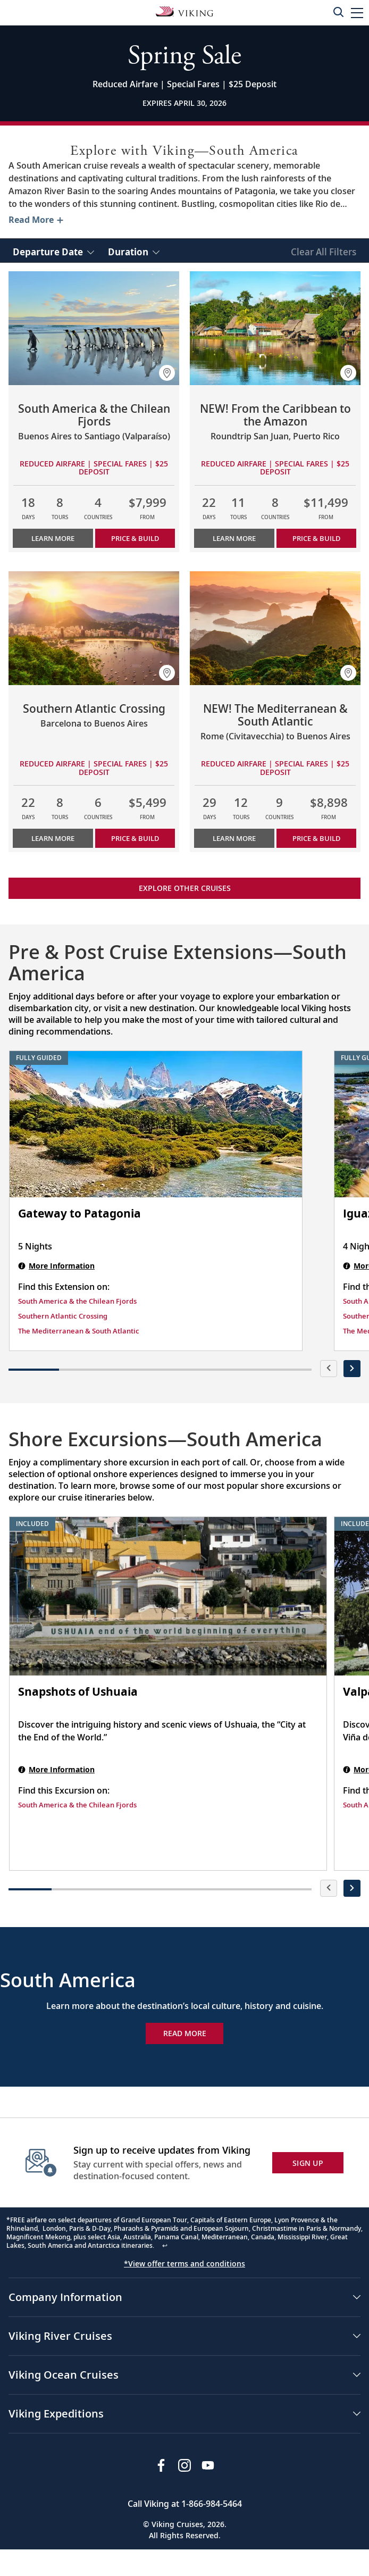 This screenshot has width=369, height=2576. Describe the element at coordinates (275, 328) in the screenshot. I see `[Learn more about NEW! From the Caribbean to the Amazon]` at that location.